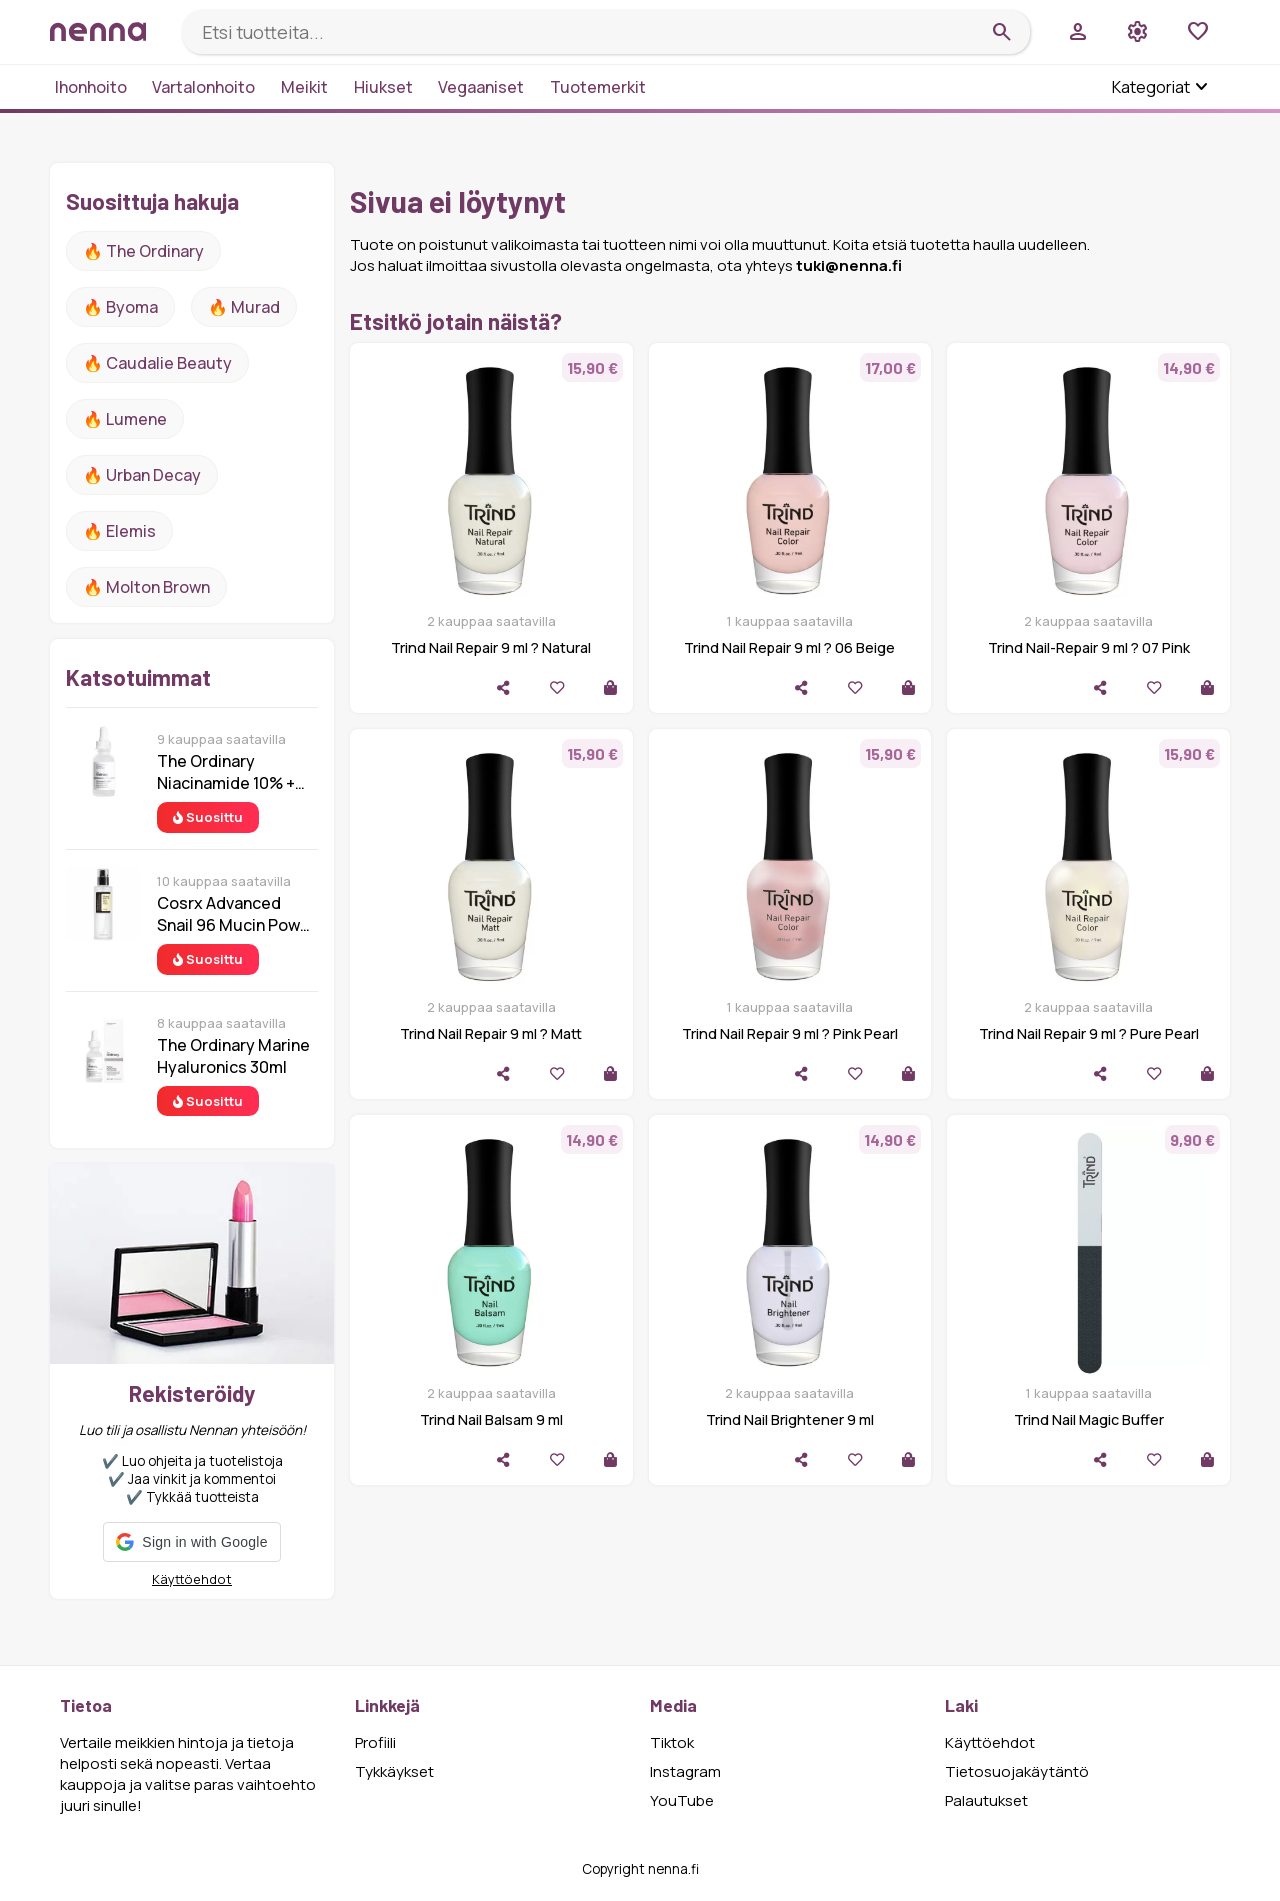  What do you see at coordinates (233, 1056) in the screenshot?
I see `The Ordinary Marine Hyaluronics 30ml` at bounding box center [233, 1056].